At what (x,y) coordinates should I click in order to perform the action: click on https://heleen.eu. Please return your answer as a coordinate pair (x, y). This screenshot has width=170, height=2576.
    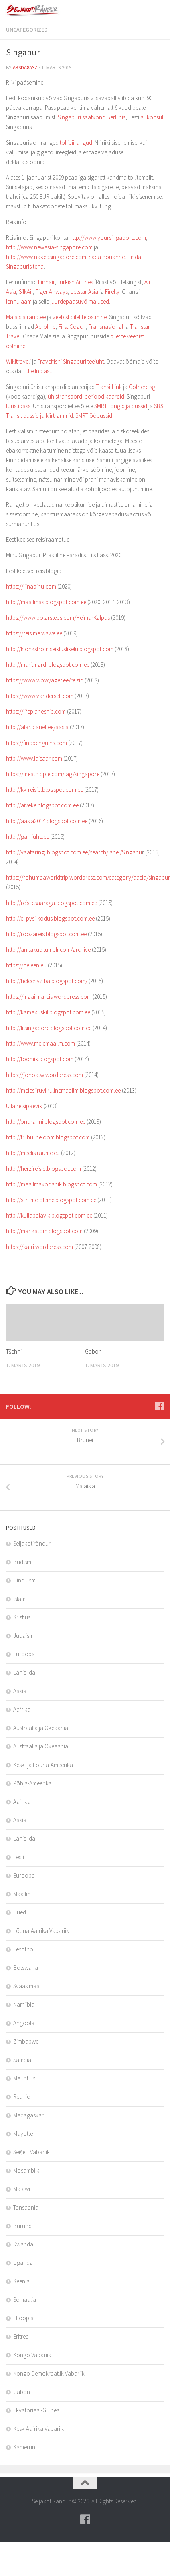
    Looking at the image, I should click on (26, 965).